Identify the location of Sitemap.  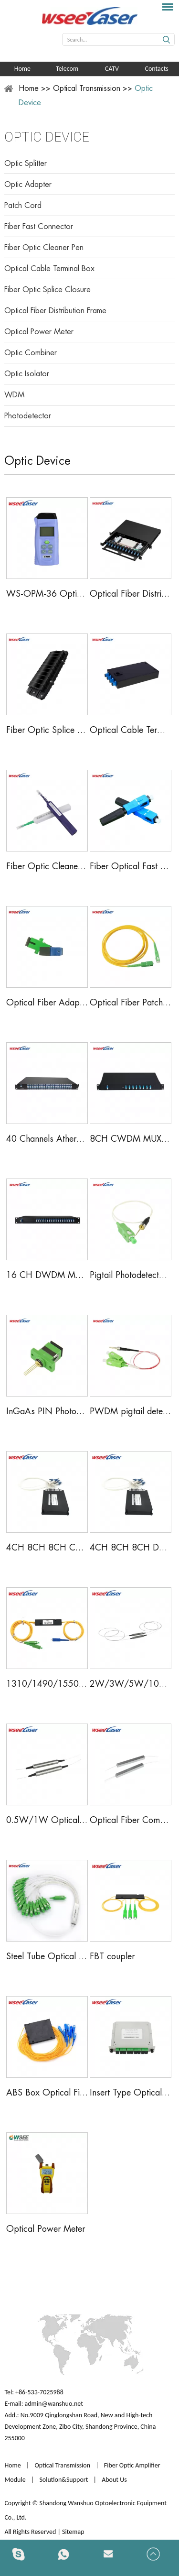
(74, 2532).